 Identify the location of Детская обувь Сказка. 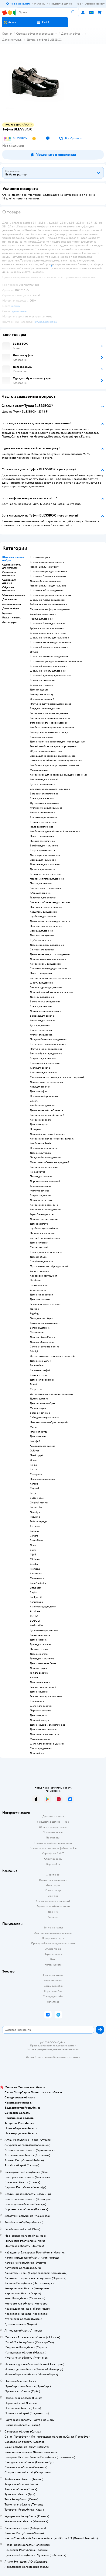
(42, 1337).